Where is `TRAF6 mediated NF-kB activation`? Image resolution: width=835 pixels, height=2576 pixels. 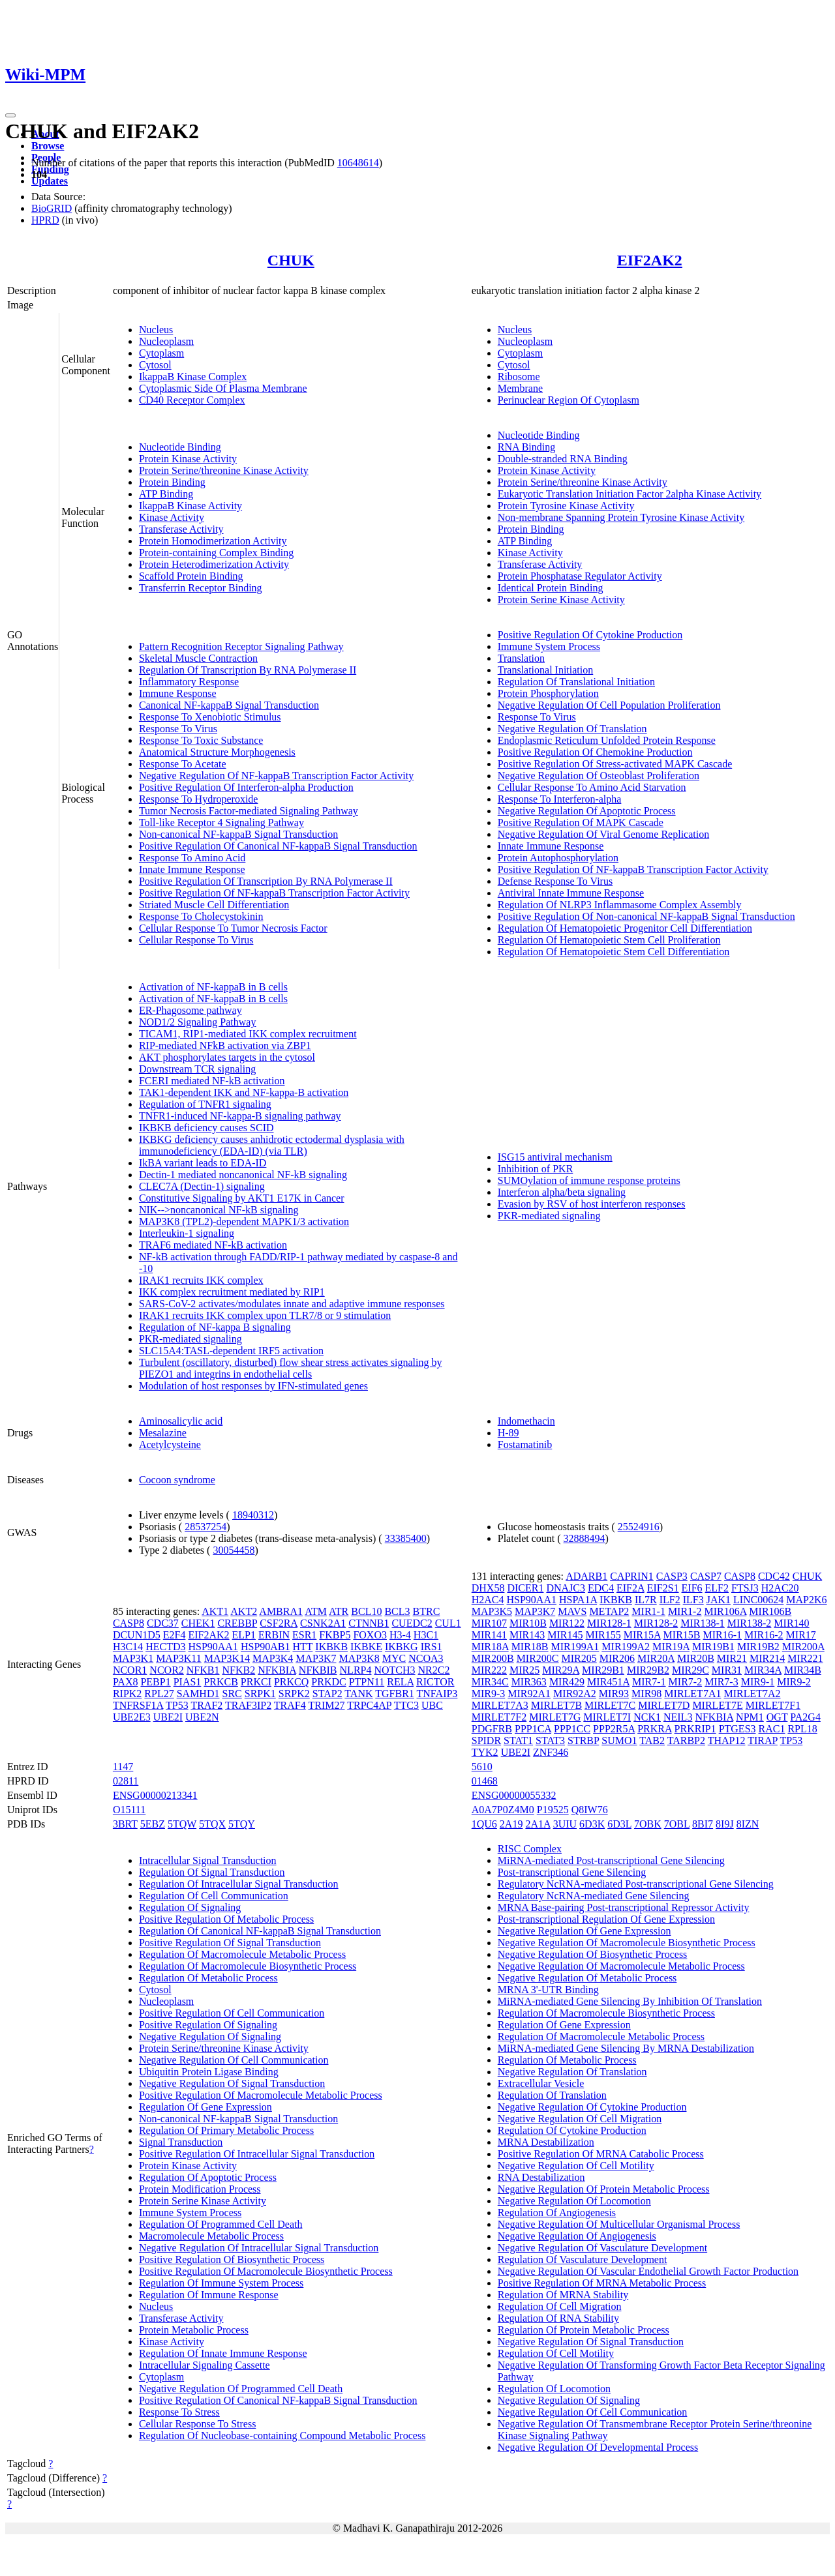
TRAF6 mediated NF-kB activation is located at coordinates (213, 1245).